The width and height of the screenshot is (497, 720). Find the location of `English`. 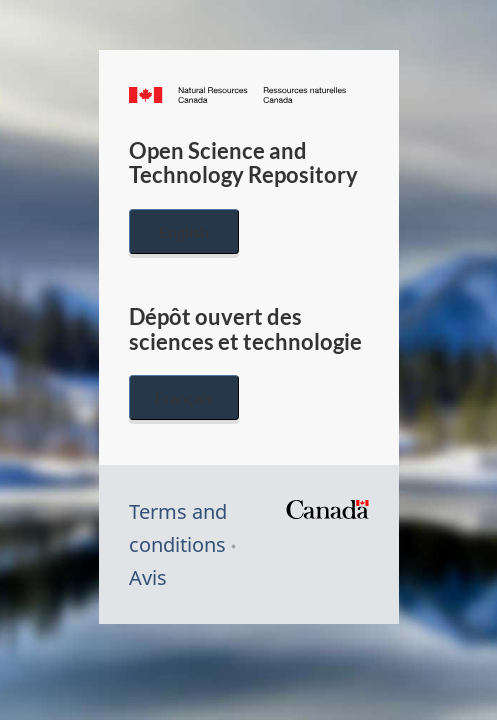

English is located at coordinates (184, 231).